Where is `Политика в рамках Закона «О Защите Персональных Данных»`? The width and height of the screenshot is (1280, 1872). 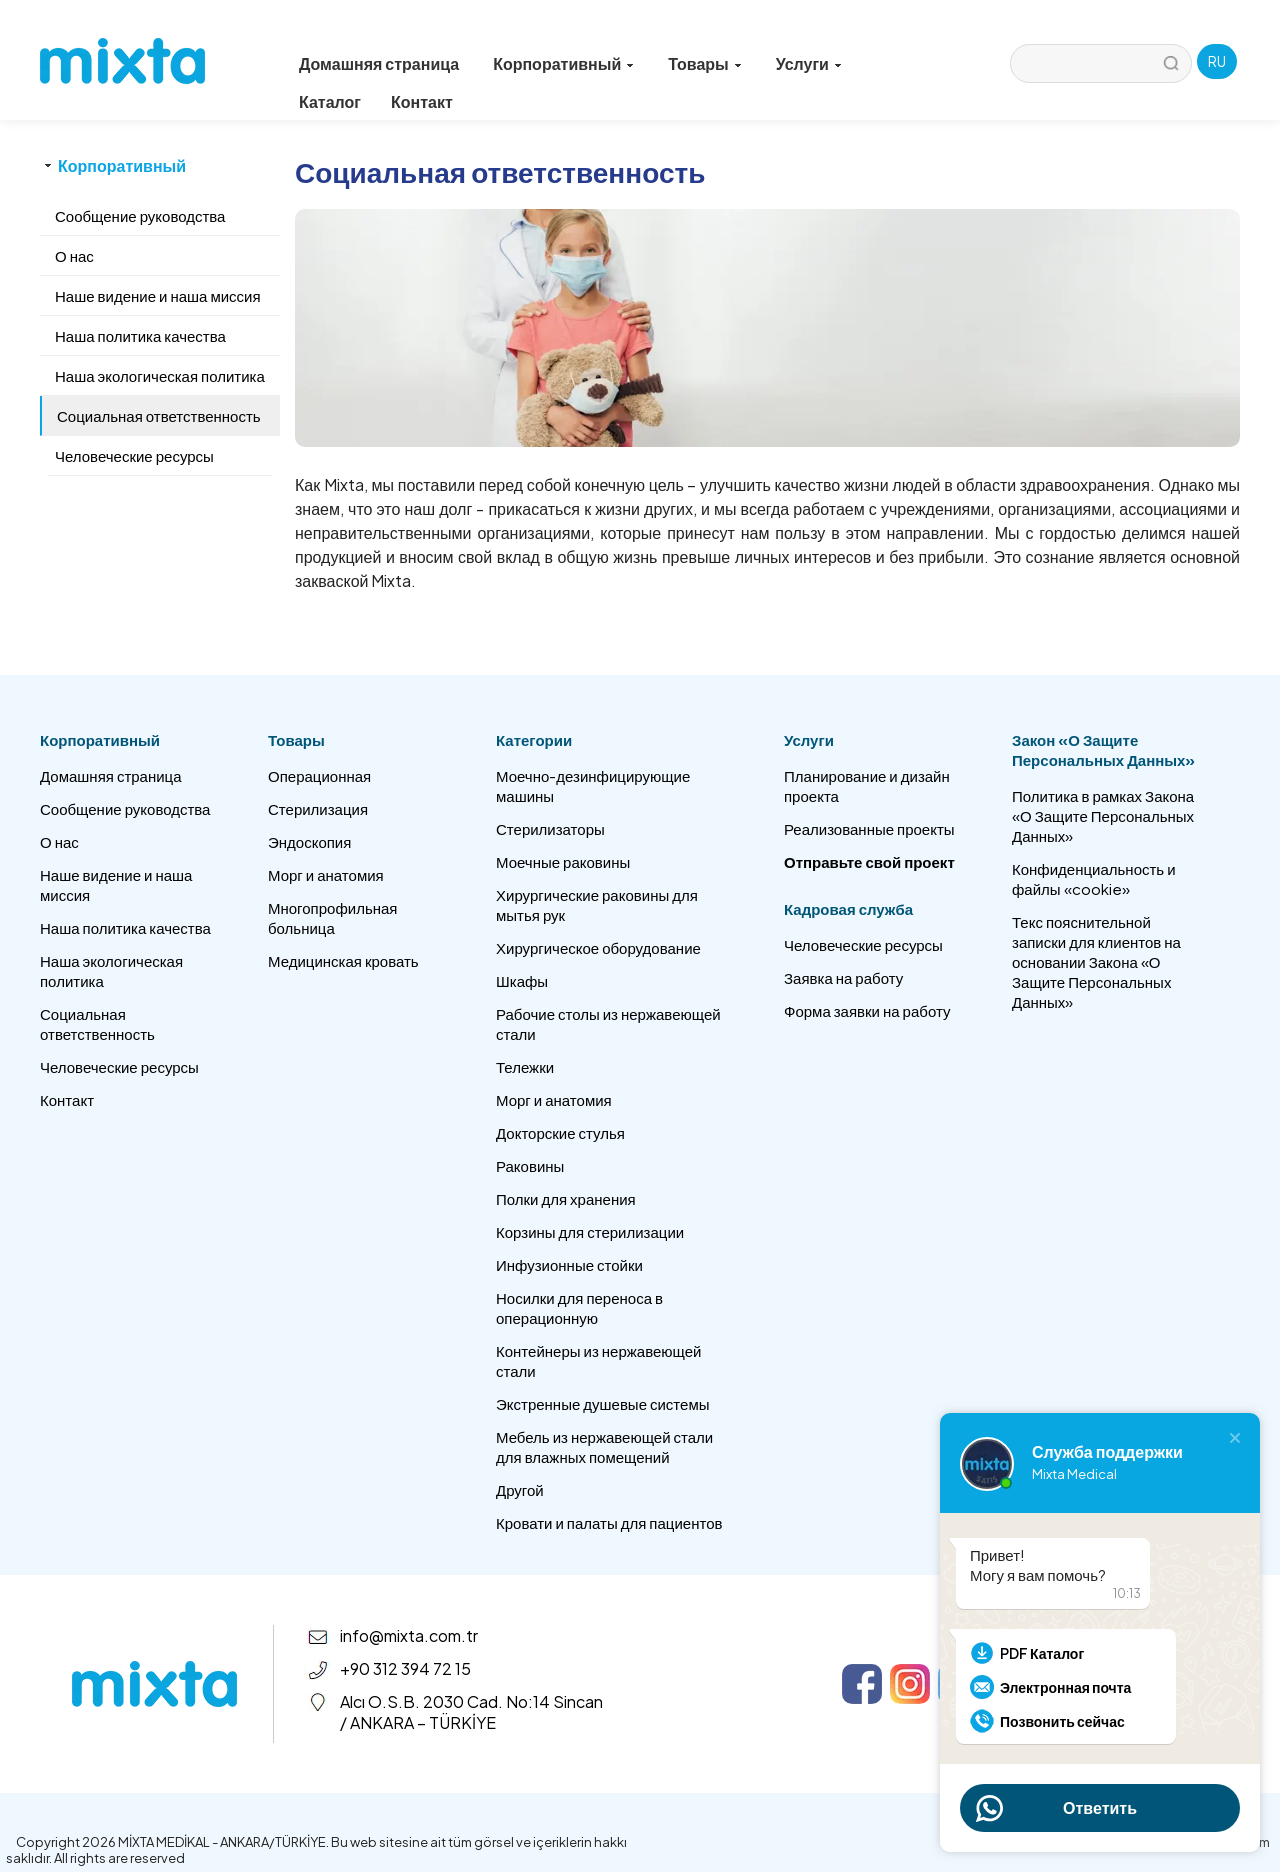 Политика в рамках Закона «О Защите Персональных Данных» is located at coordinates (1103, 815).